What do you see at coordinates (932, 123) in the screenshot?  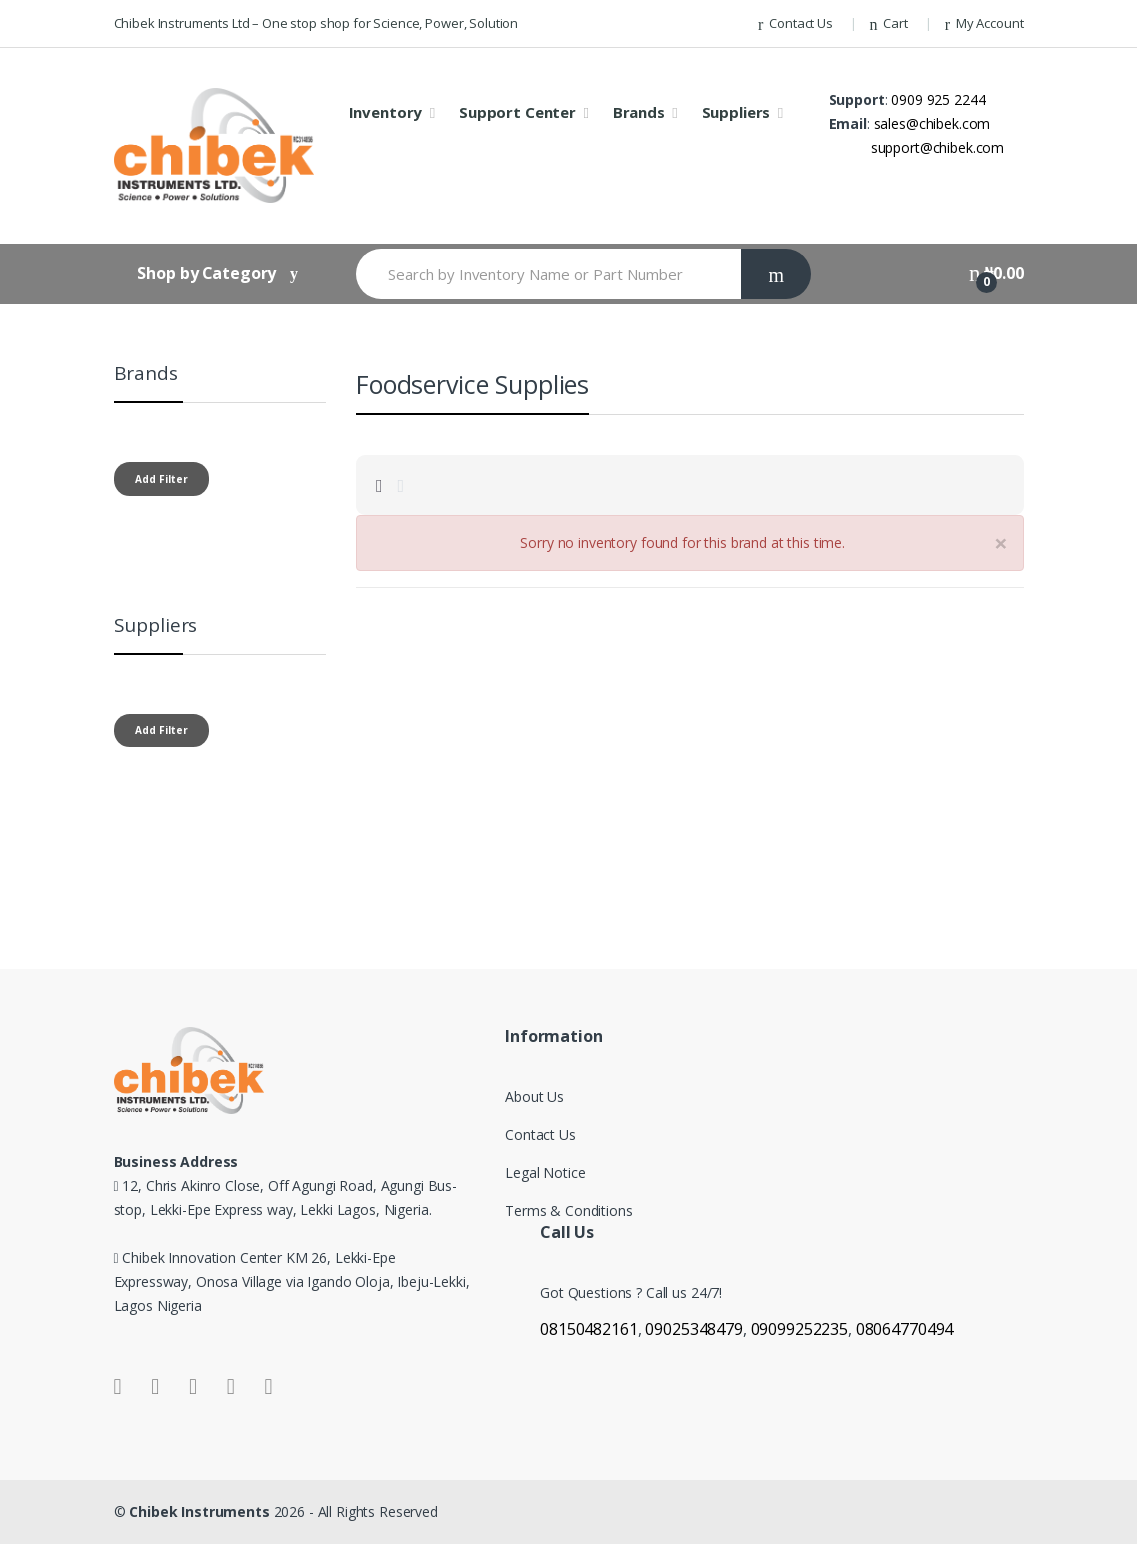 I see `sales@chibek.com` at bounding box center [932, 123].